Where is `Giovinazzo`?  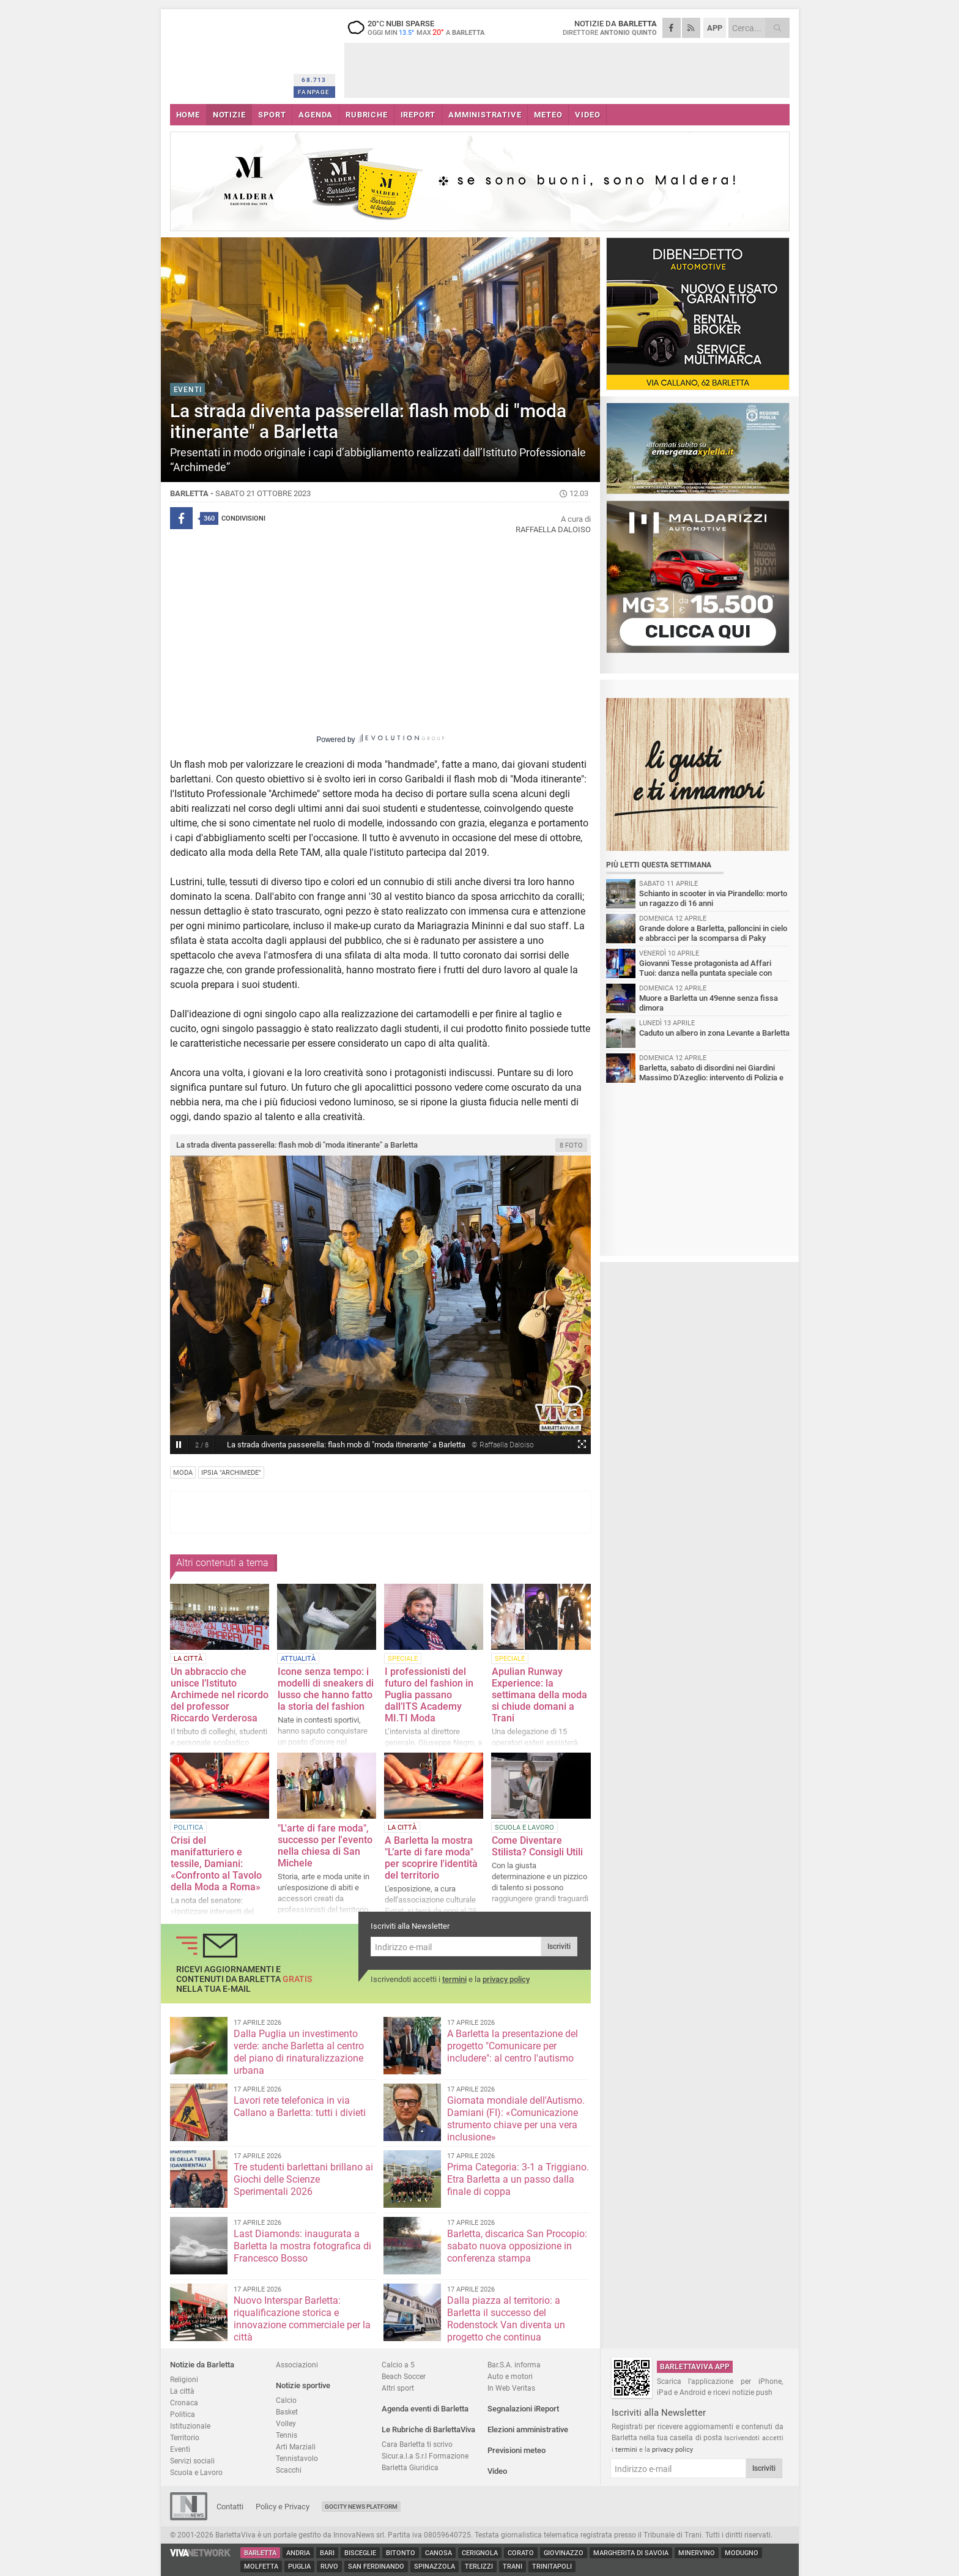 Giovinazzo is located at coordinates (563, 2553).